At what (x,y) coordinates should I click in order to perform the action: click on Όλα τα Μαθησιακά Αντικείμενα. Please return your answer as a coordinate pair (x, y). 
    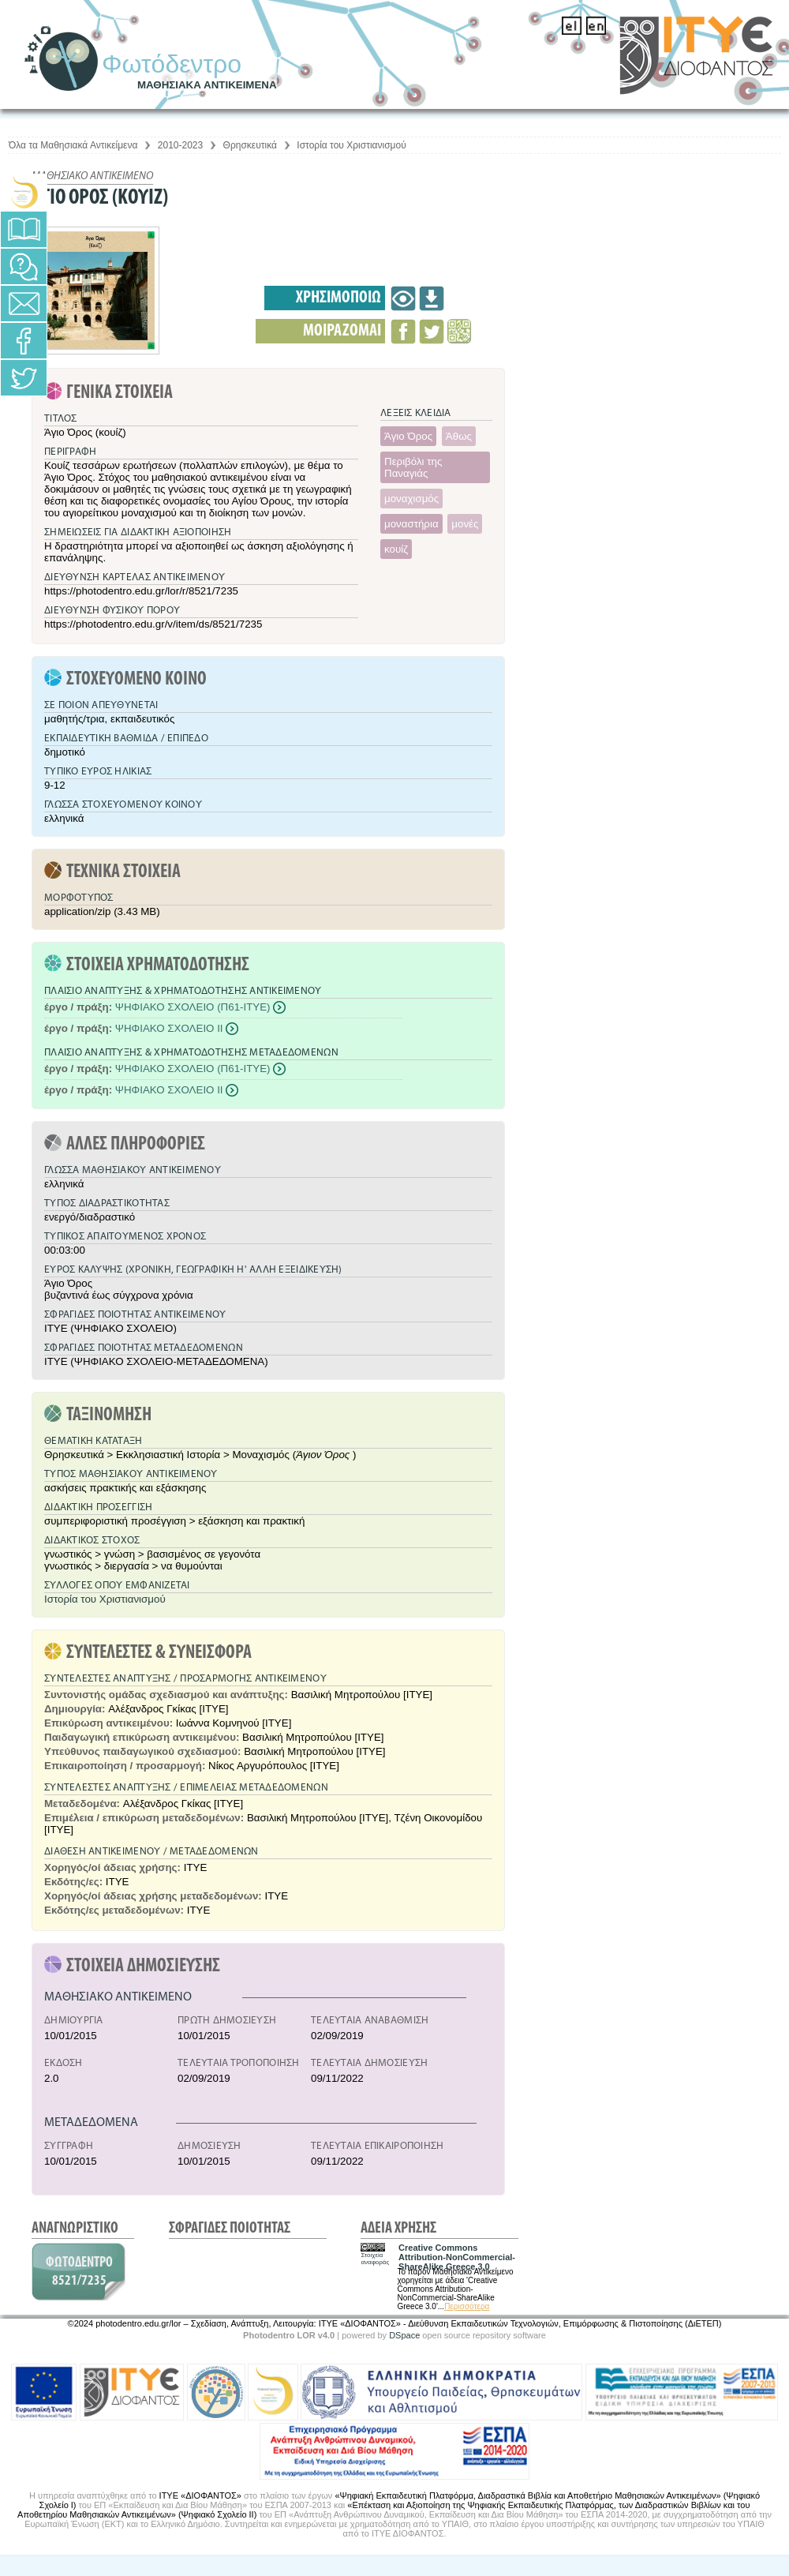
    Looking at the image, I should click on (73, 145).